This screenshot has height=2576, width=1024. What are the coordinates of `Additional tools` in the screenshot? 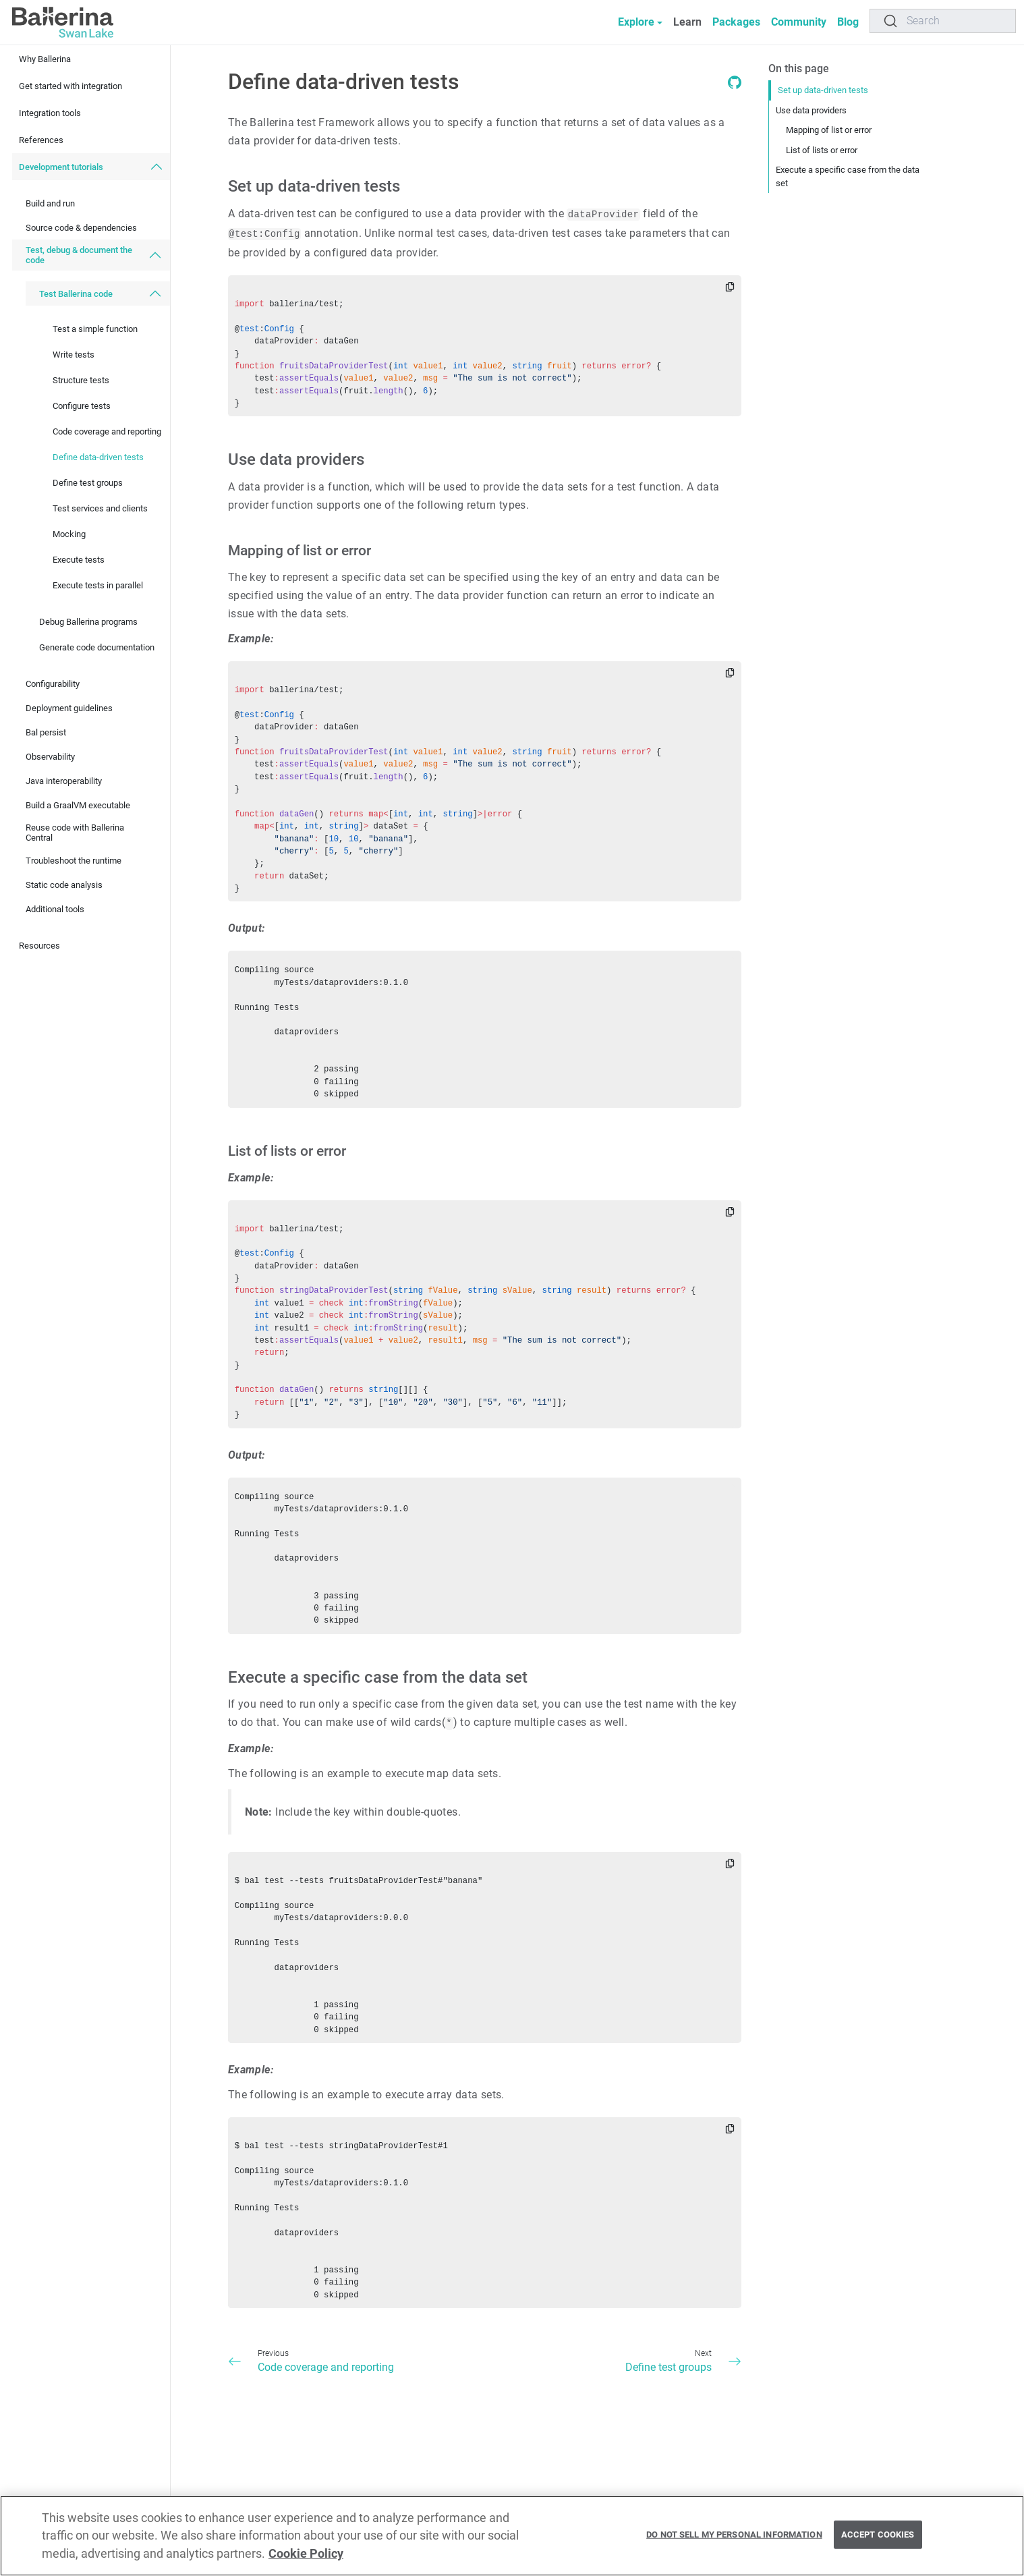 It's located at (55, 909).